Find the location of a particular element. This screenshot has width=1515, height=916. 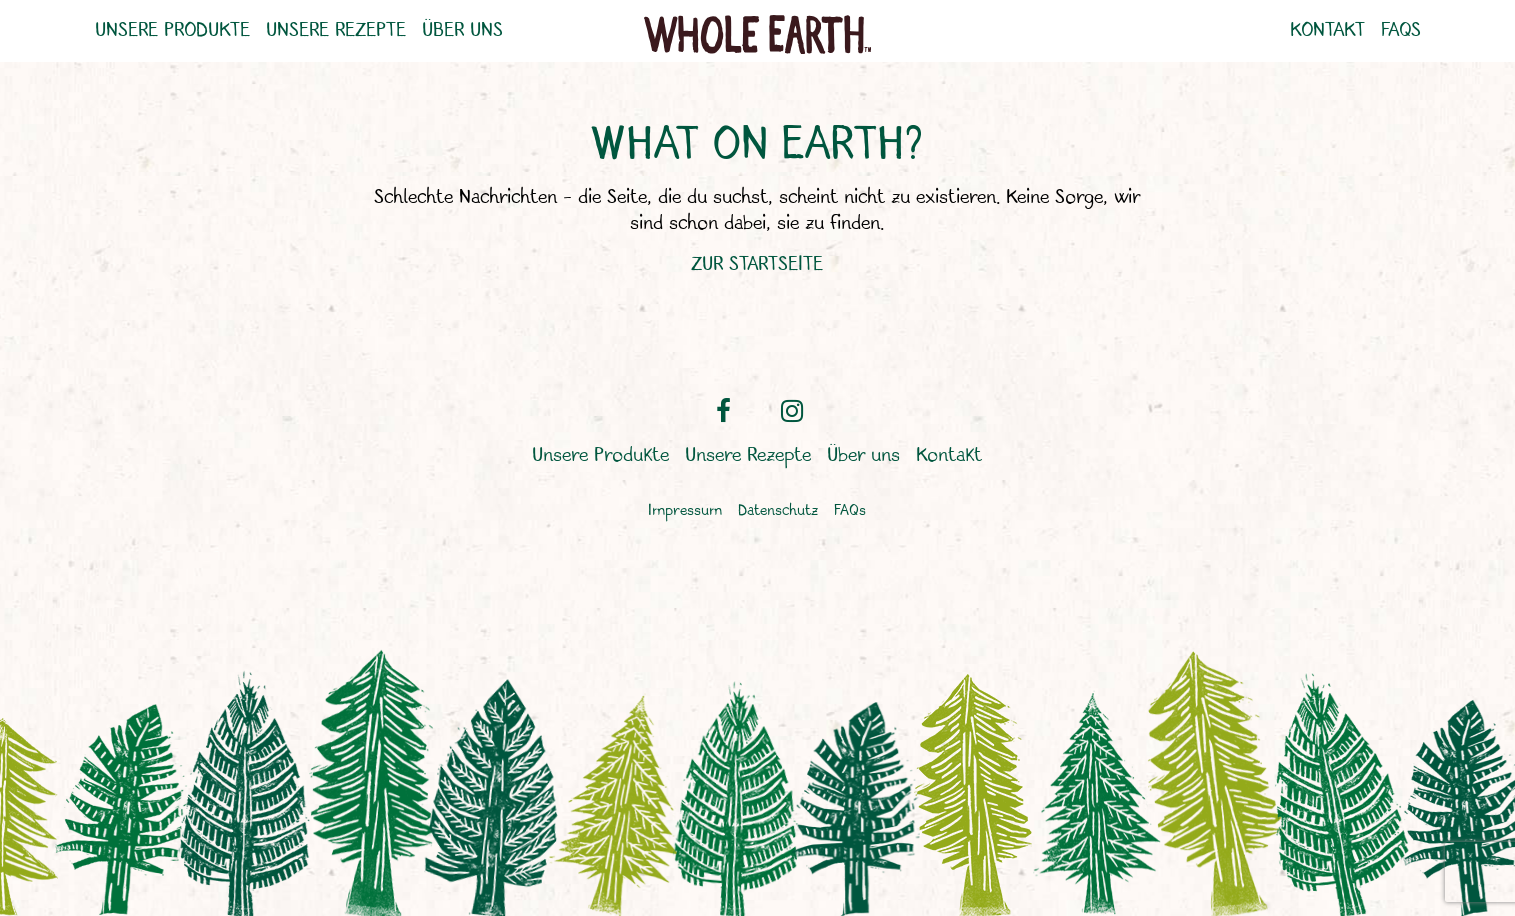

Datenschutz is located at coordinates (778, 511).